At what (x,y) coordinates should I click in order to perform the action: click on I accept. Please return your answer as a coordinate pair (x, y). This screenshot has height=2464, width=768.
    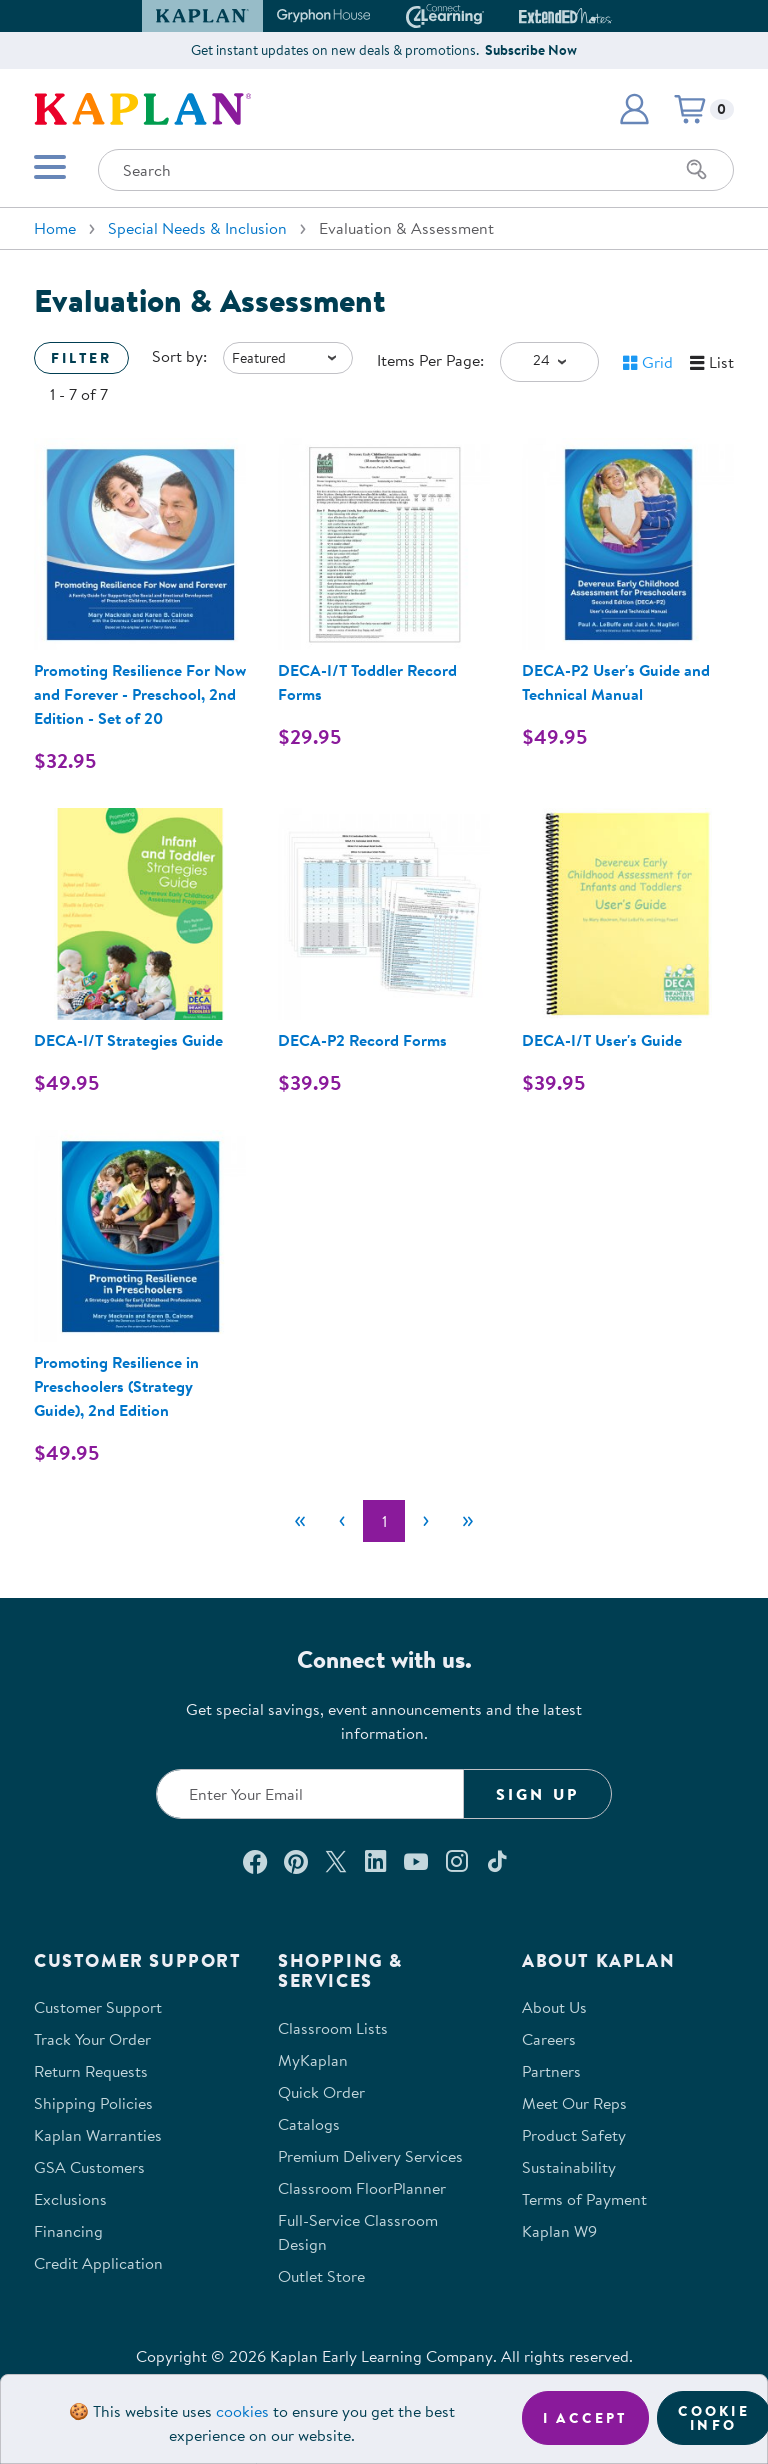
    Looking at the image, I should click on (585, 2418).